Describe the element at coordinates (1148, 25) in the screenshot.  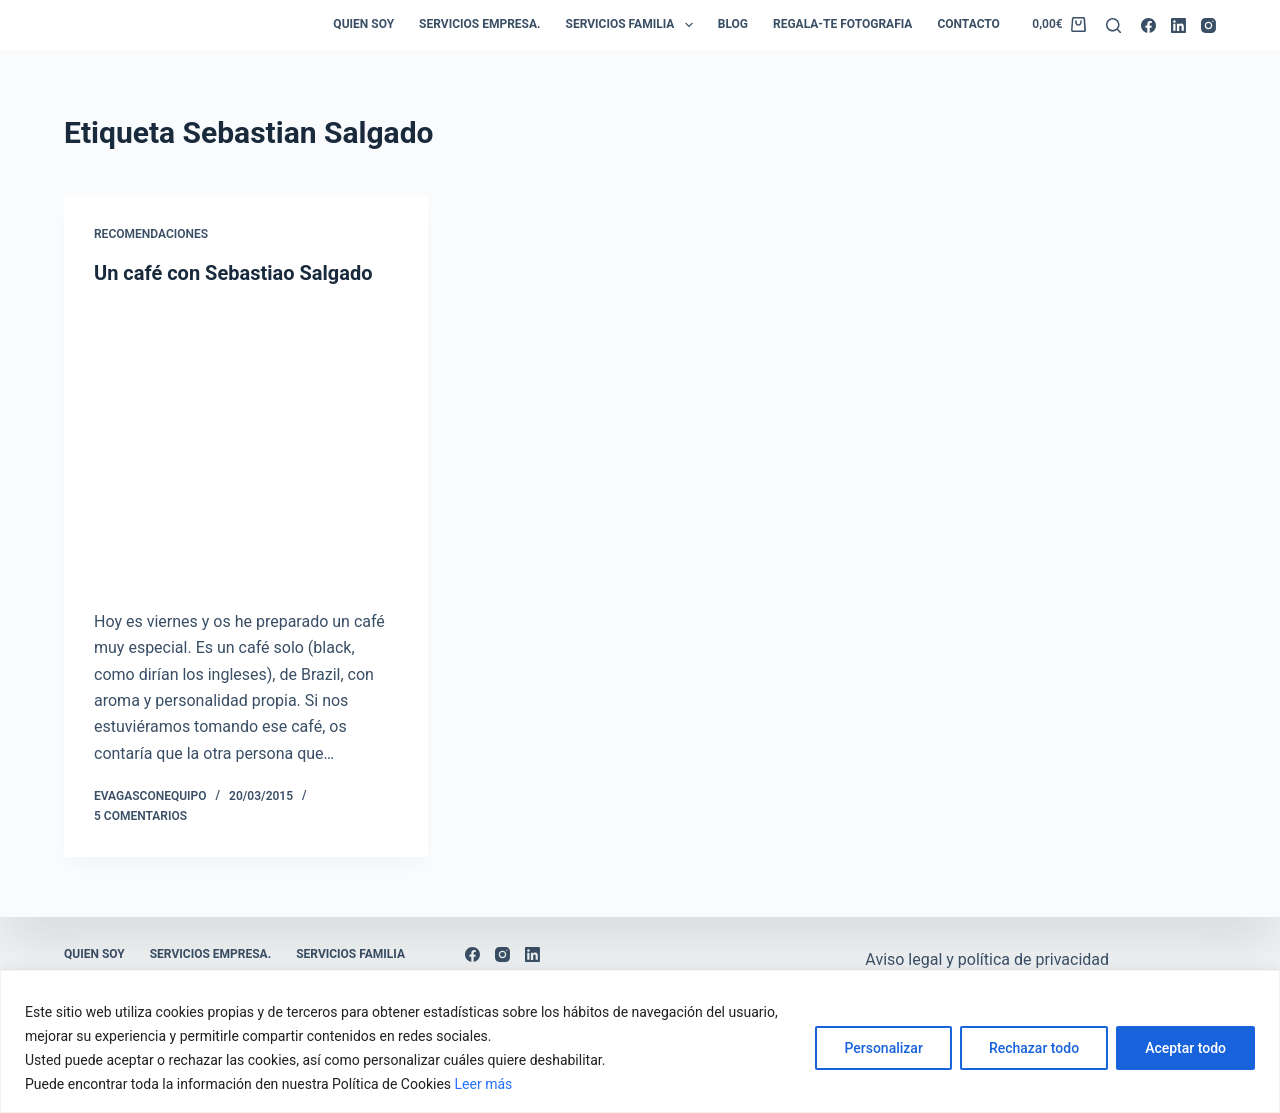
I see `[Facebook]` at that location.